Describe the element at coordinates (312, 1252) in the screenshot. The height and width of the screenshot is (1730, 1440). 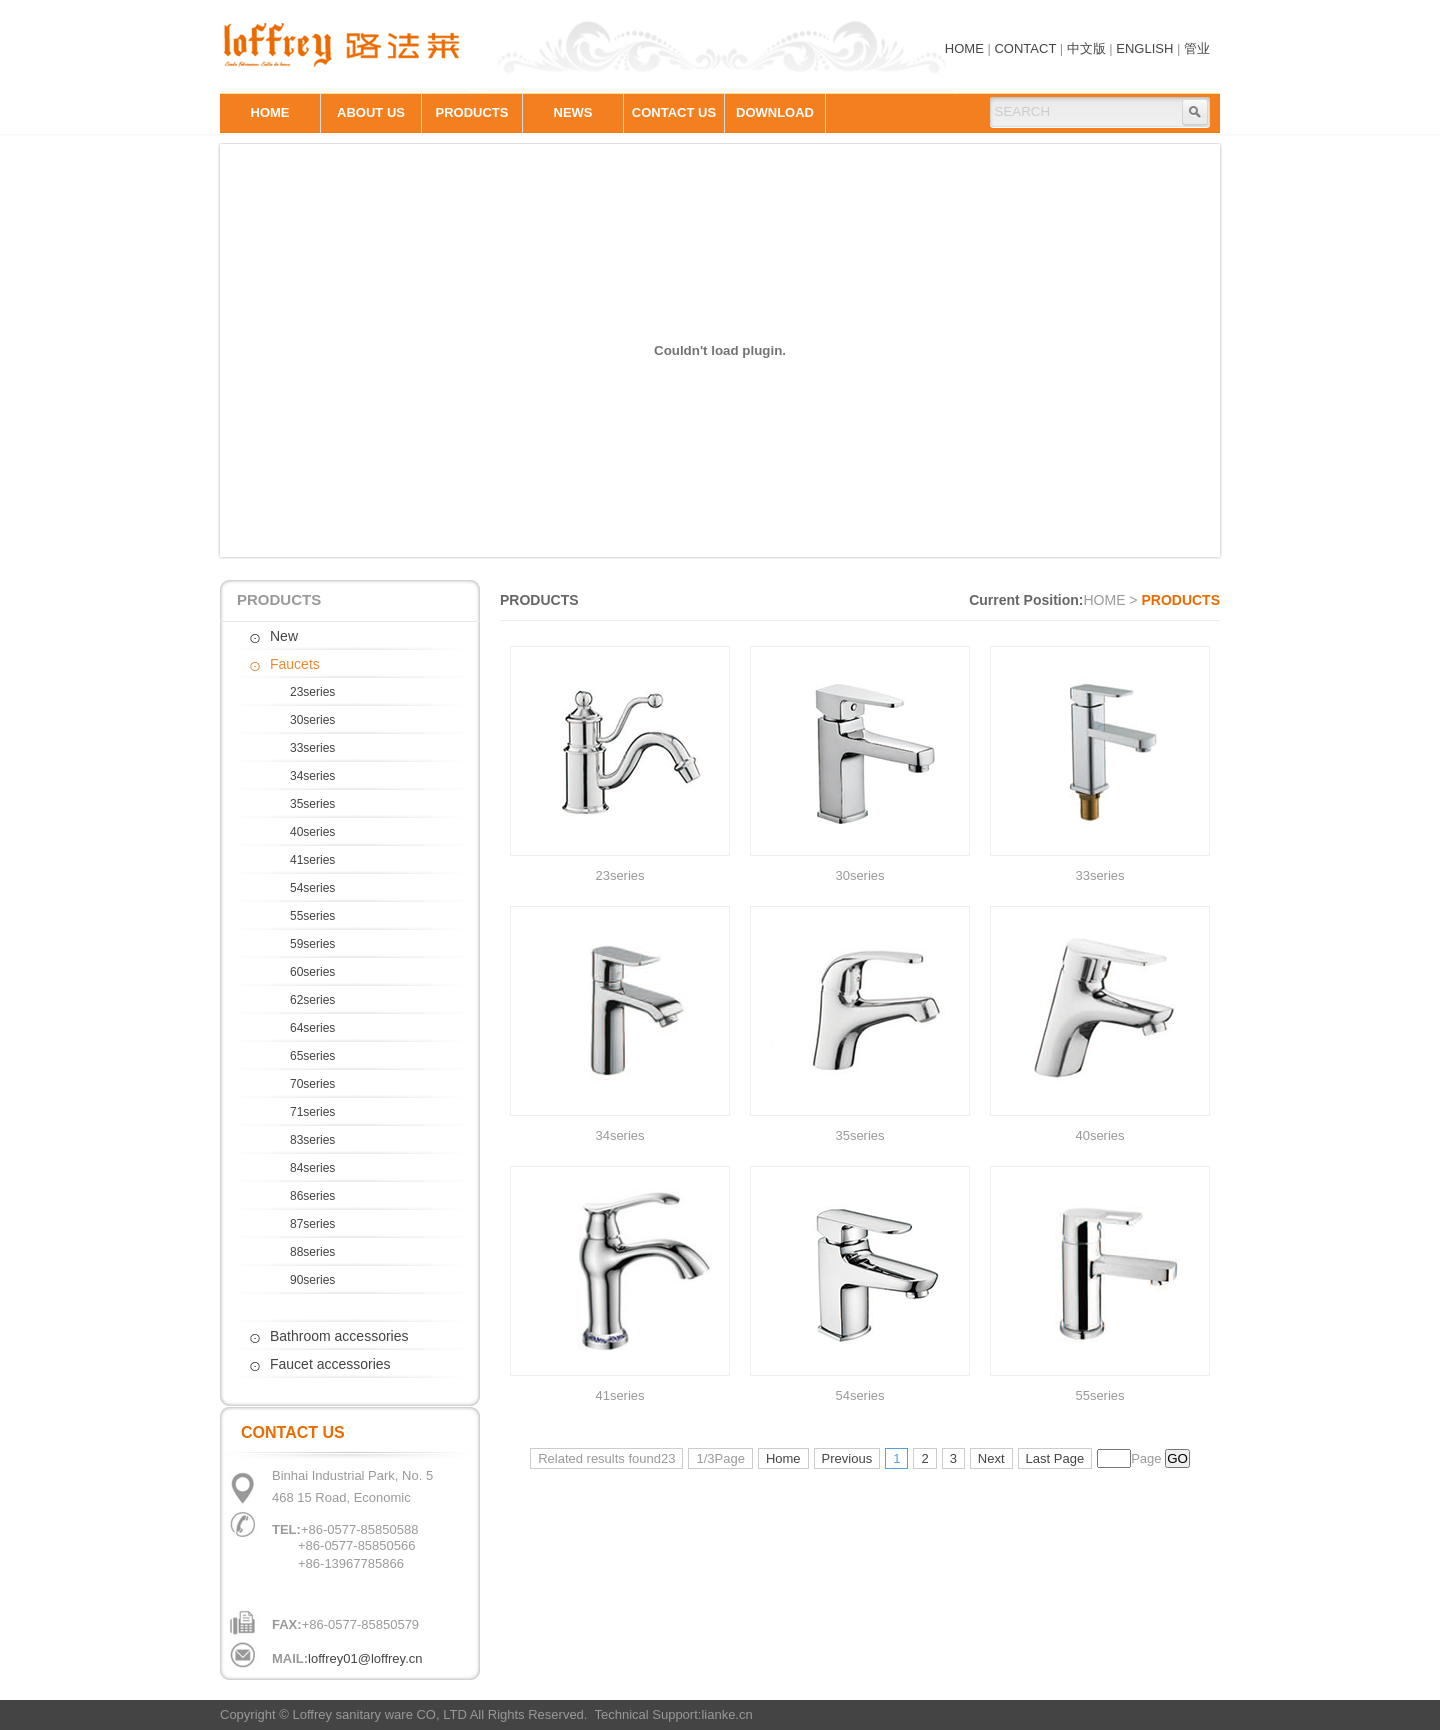
I see `88series` at that location.